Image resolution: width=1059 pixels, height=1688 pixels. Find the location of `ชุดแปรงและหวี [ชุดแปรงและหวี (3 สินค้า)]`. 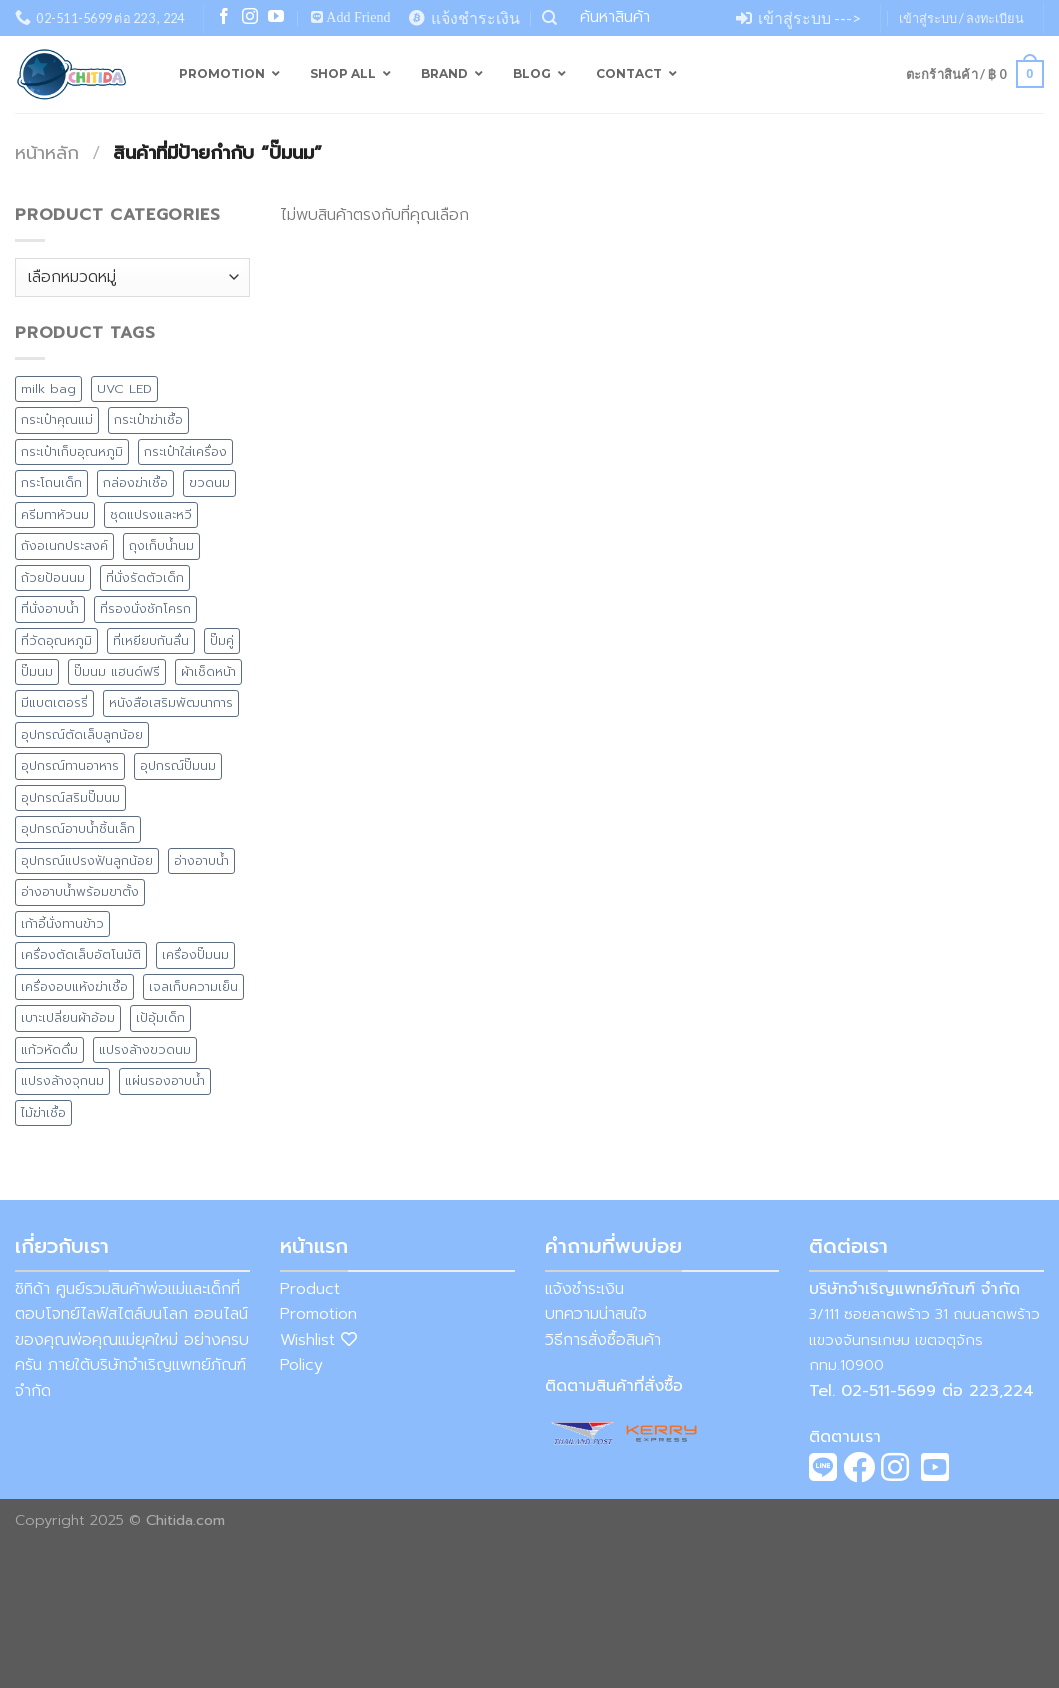

ชุดแปรงและหวี [ชุดแปรงและหวี (3 สินค้า)] is located at coordinates (151, 514).